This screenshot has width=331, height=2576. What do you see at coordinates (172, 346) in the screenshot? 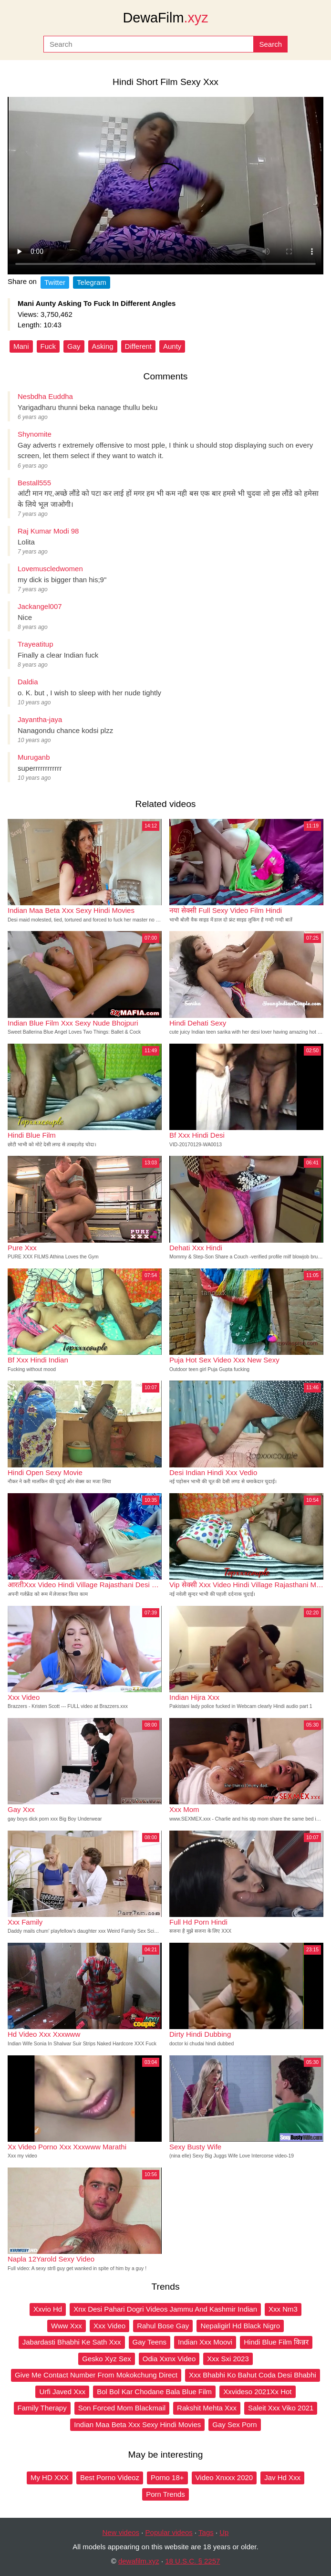
I see `Aunty` at bounding box center [172, 346].